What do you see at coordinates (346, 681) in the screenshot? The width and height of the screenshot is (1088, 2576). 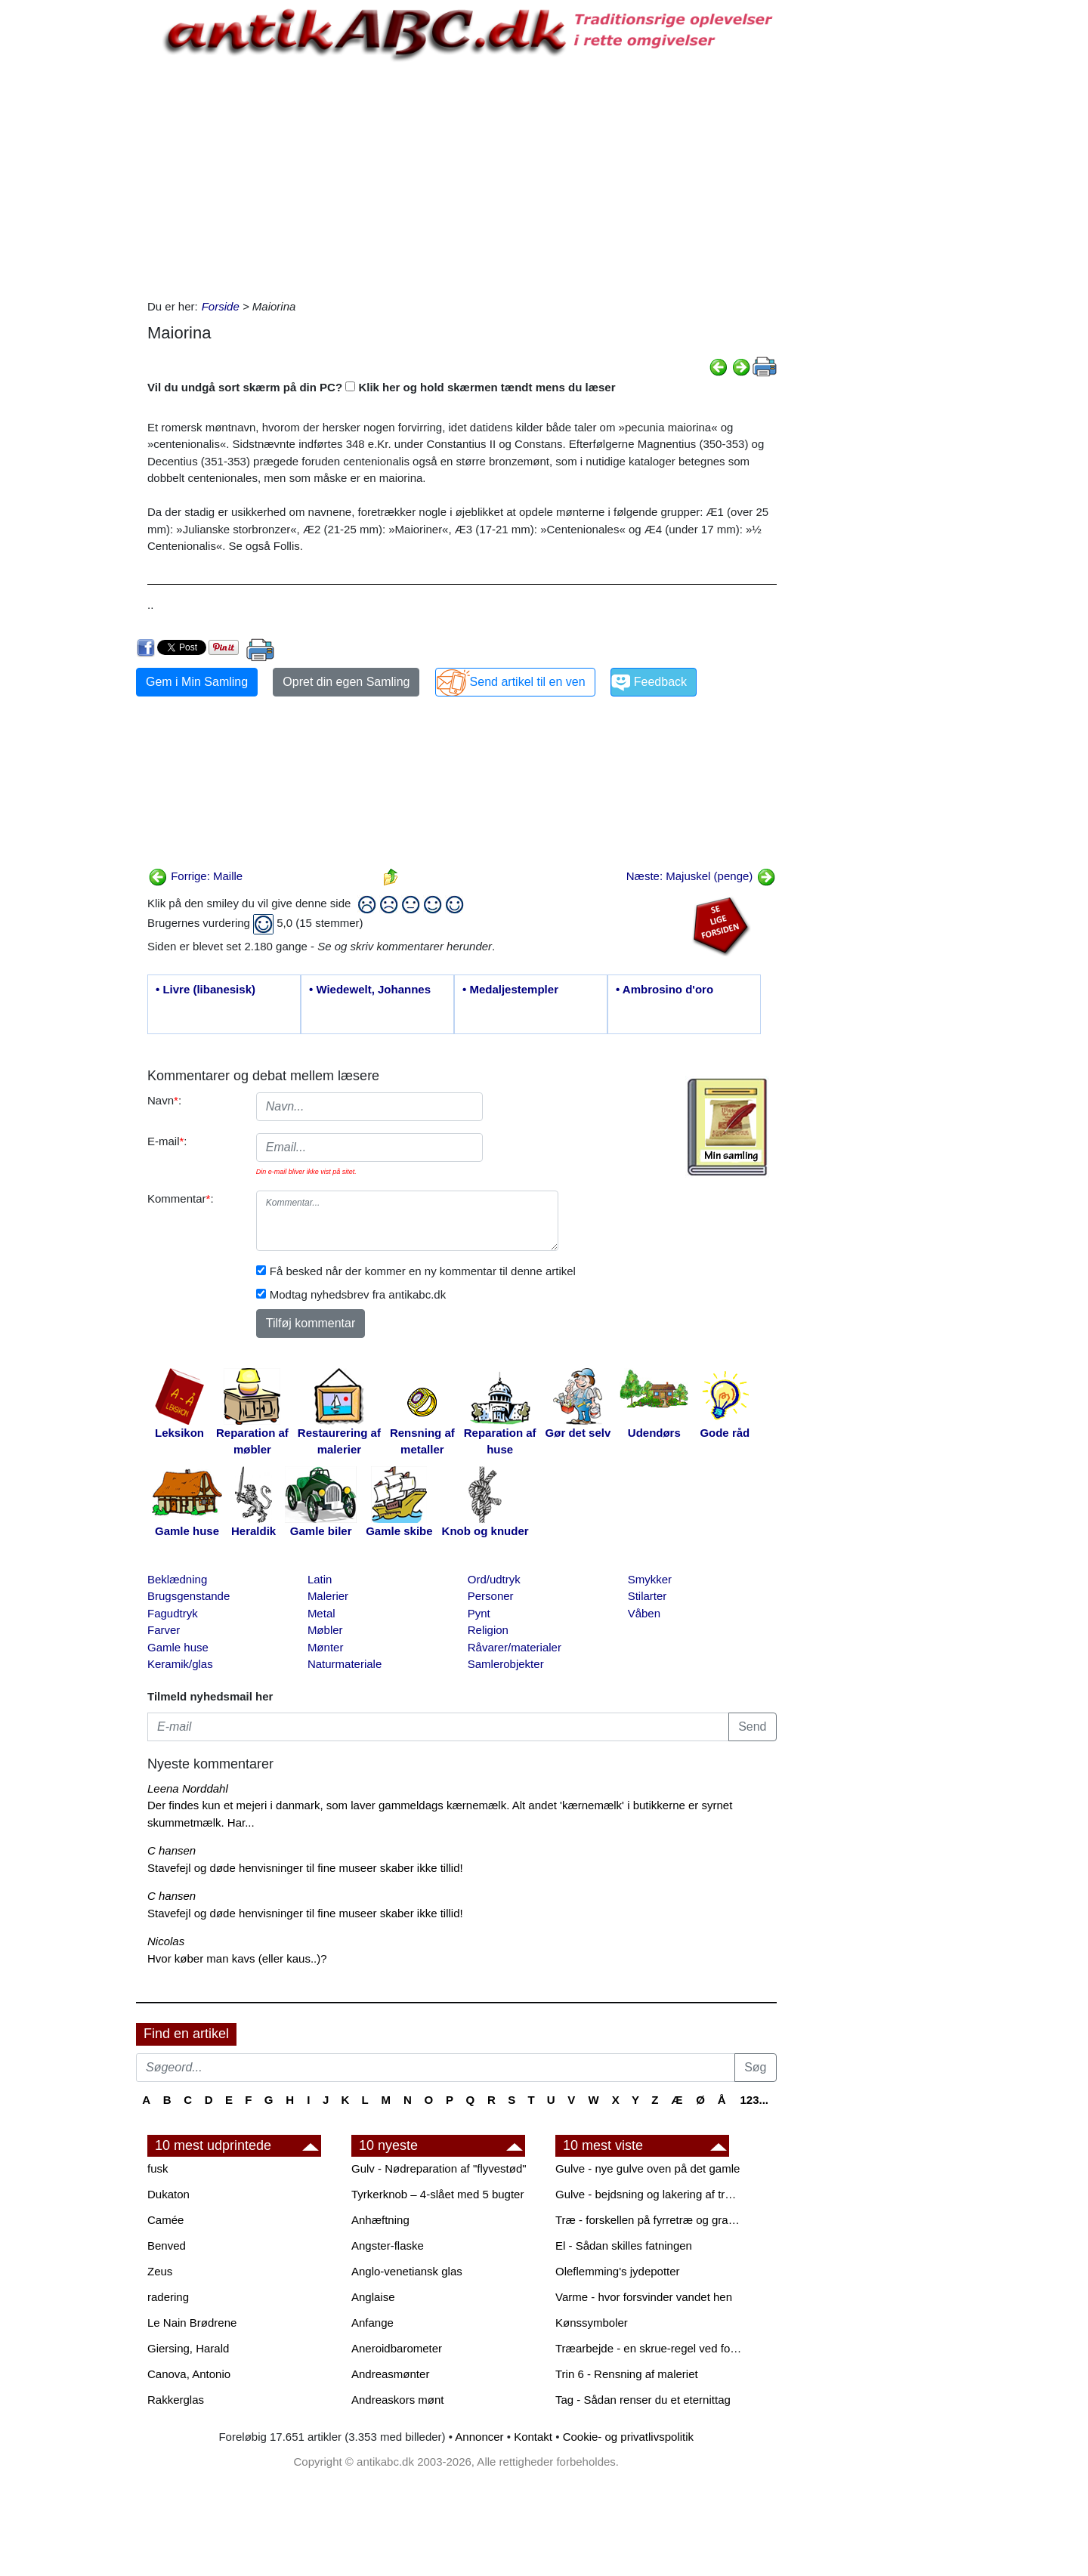 I see `Opret din egen Samling` at bounding box center [346, 681].